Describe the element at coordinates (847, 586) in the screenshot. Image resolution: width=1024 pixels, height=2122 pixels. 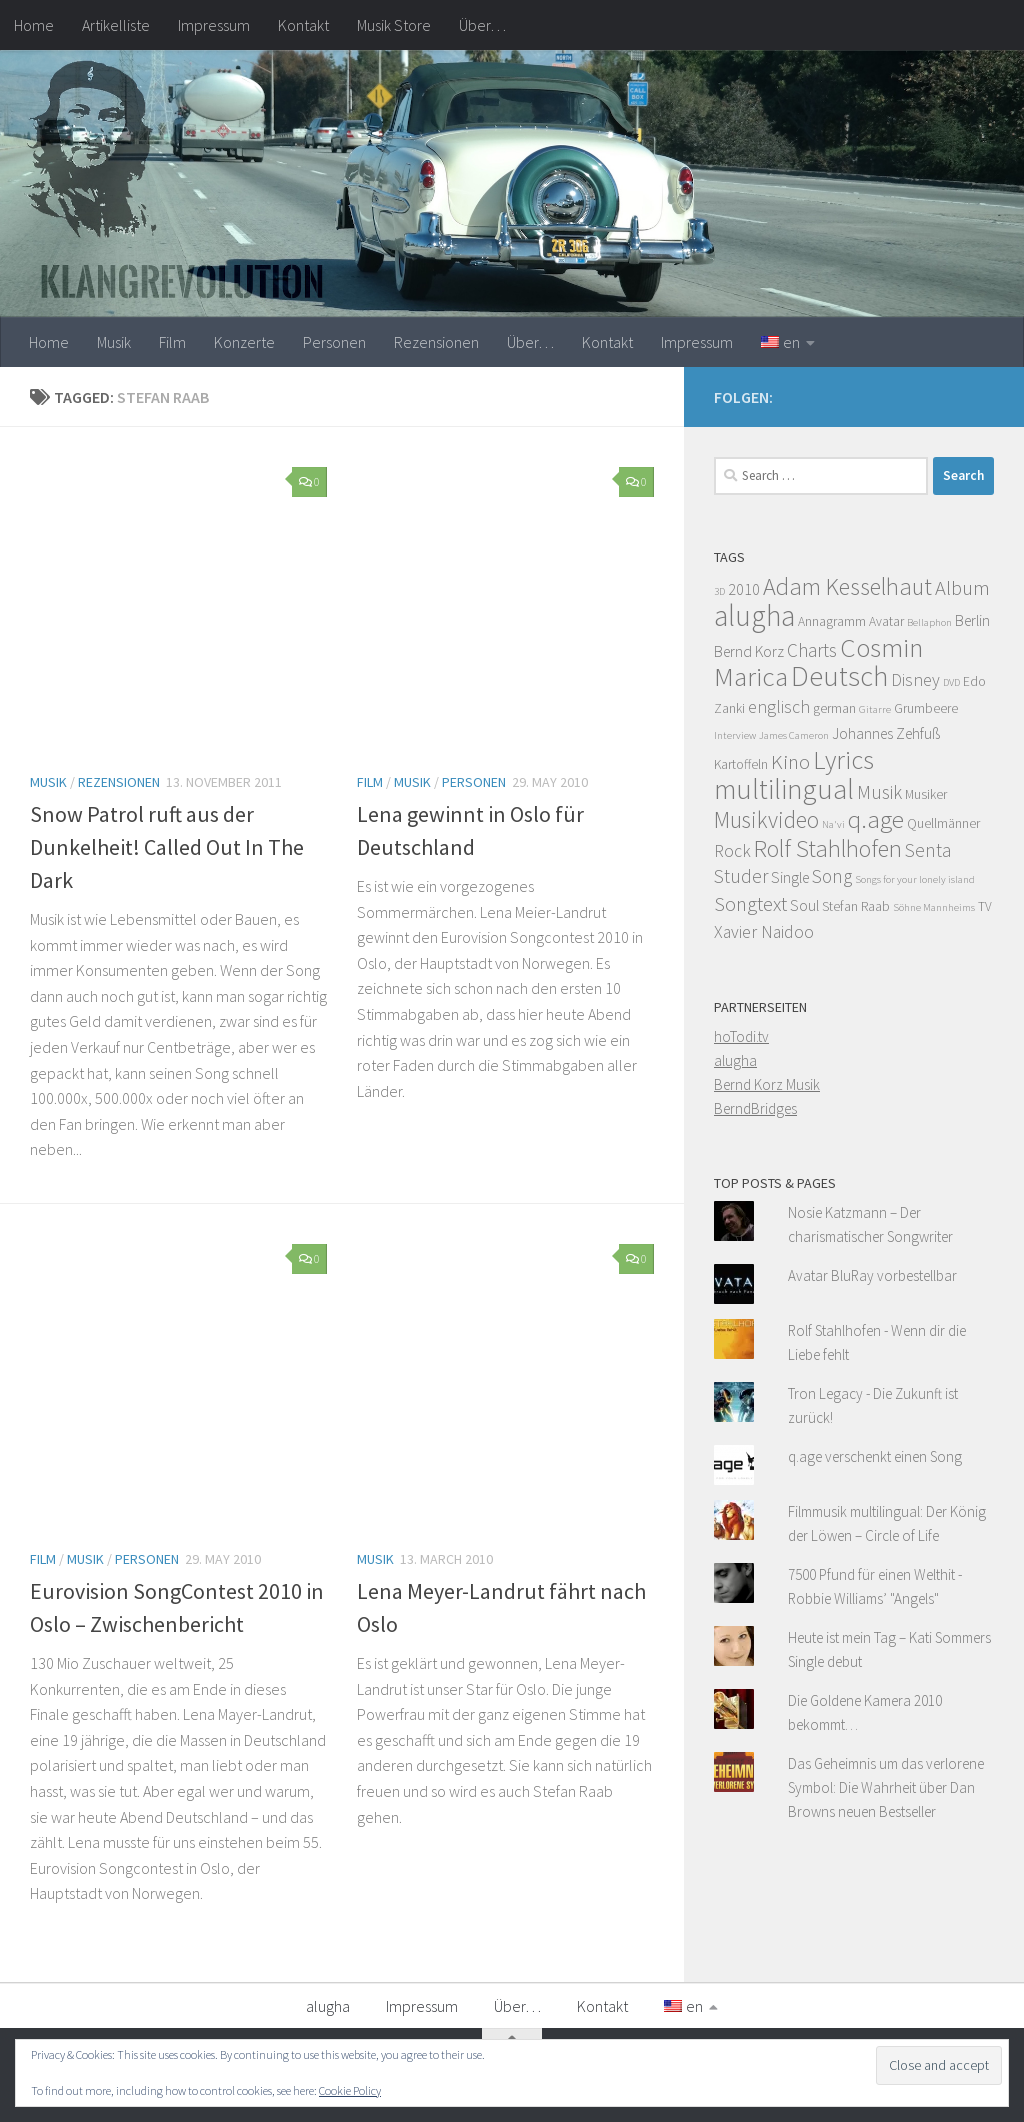
I see `Adam Kesselhaut [Adam Kesselhaut (11 items)]` at that location.